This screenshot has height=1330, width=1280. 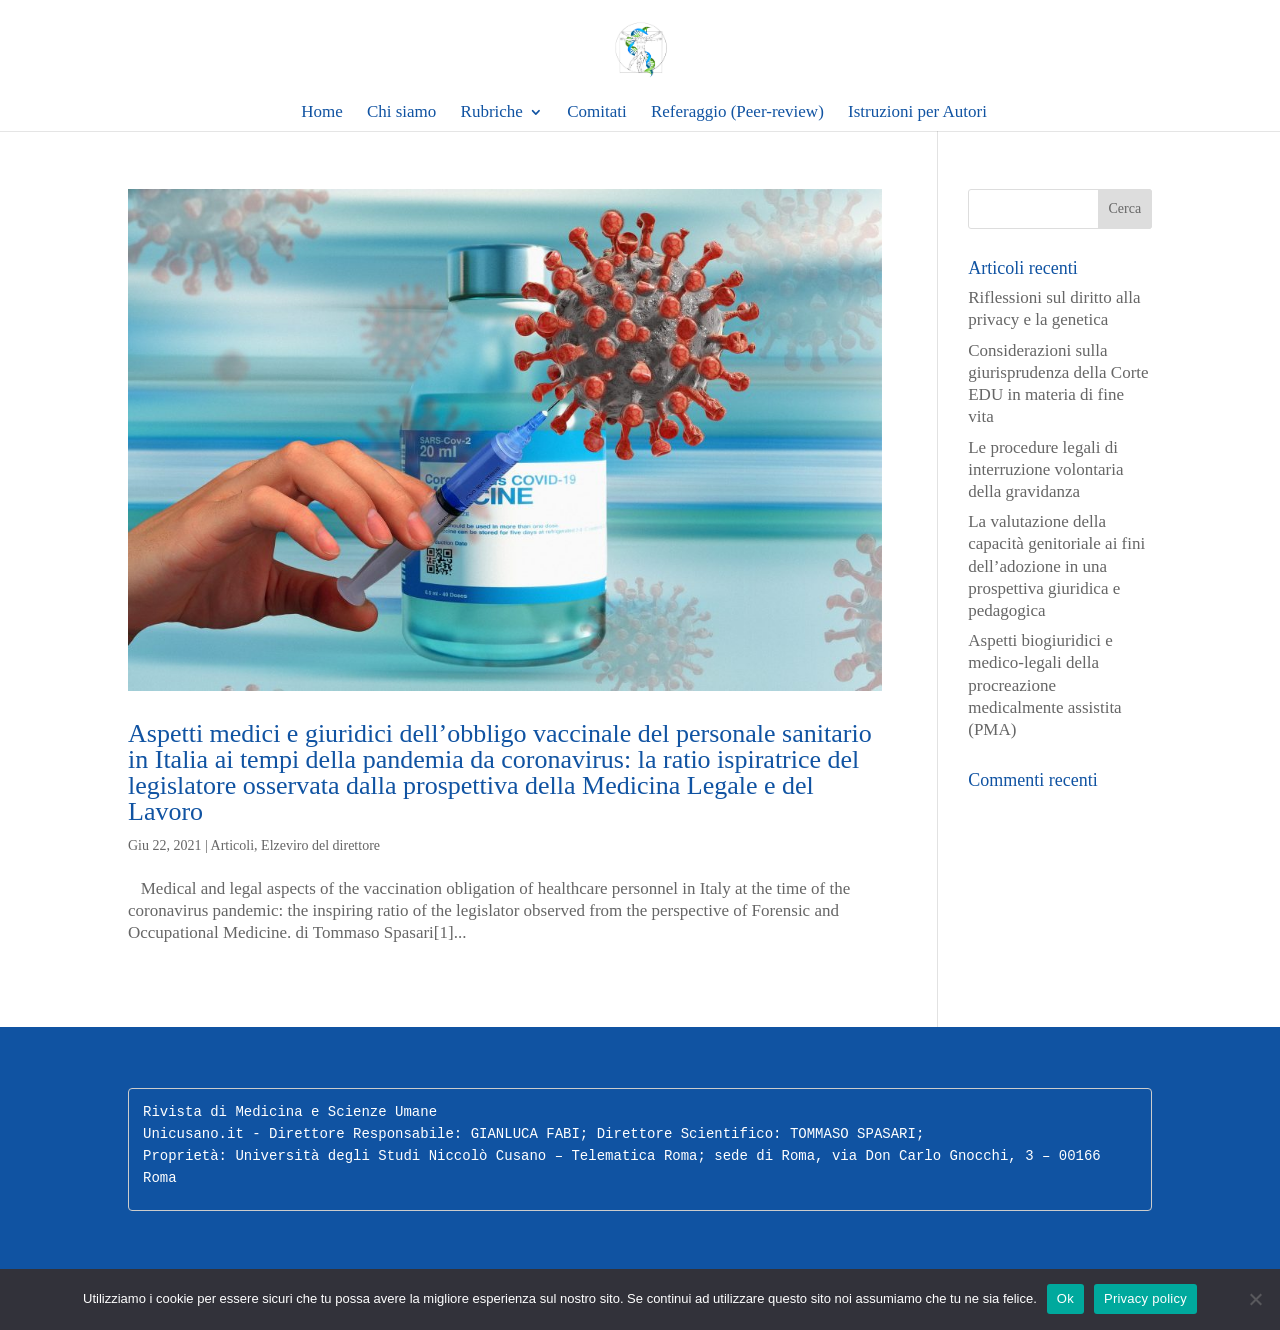 What do you see at coordinates (1145, 1298) in the screenshot?
I see `Privacy policy` at bounding box center [1145, 1298].